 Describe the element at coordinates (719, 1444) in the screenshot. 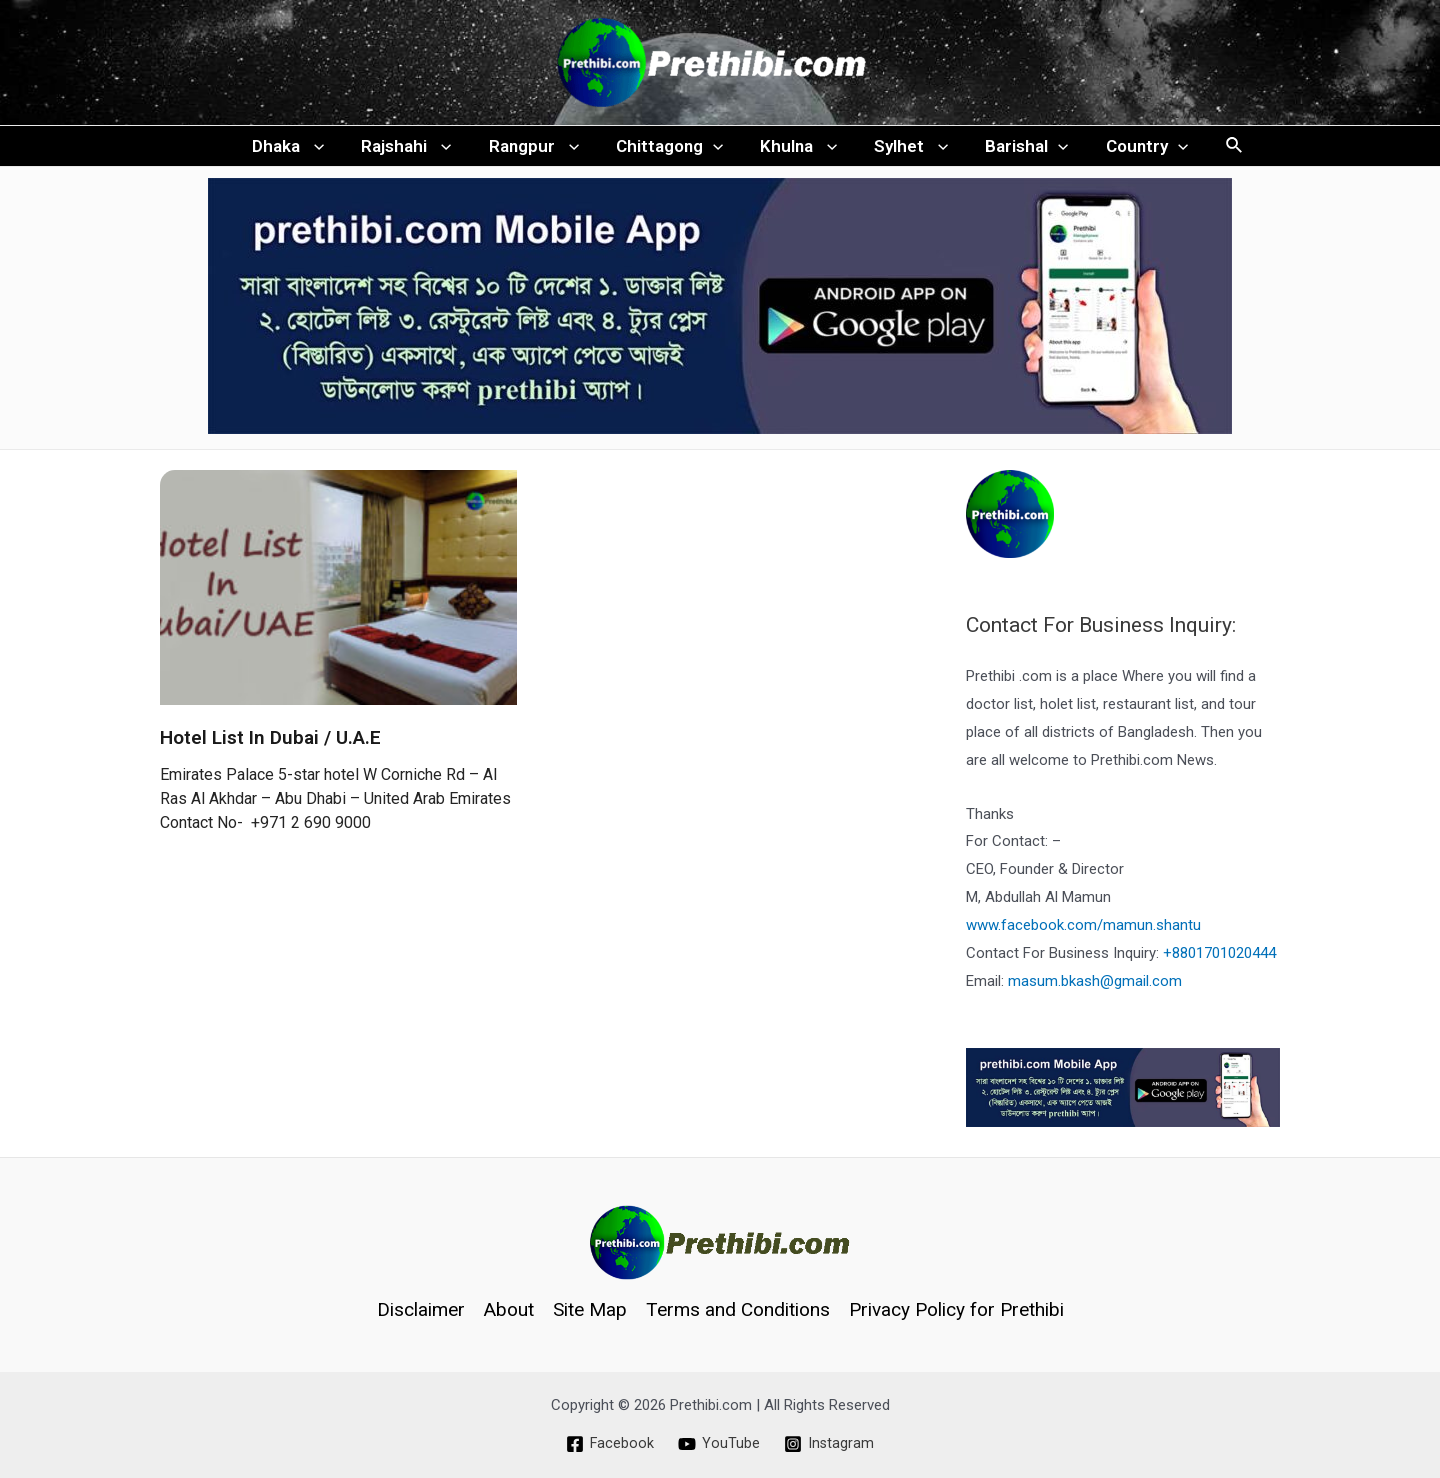

I see `[YouTube]` at that location.